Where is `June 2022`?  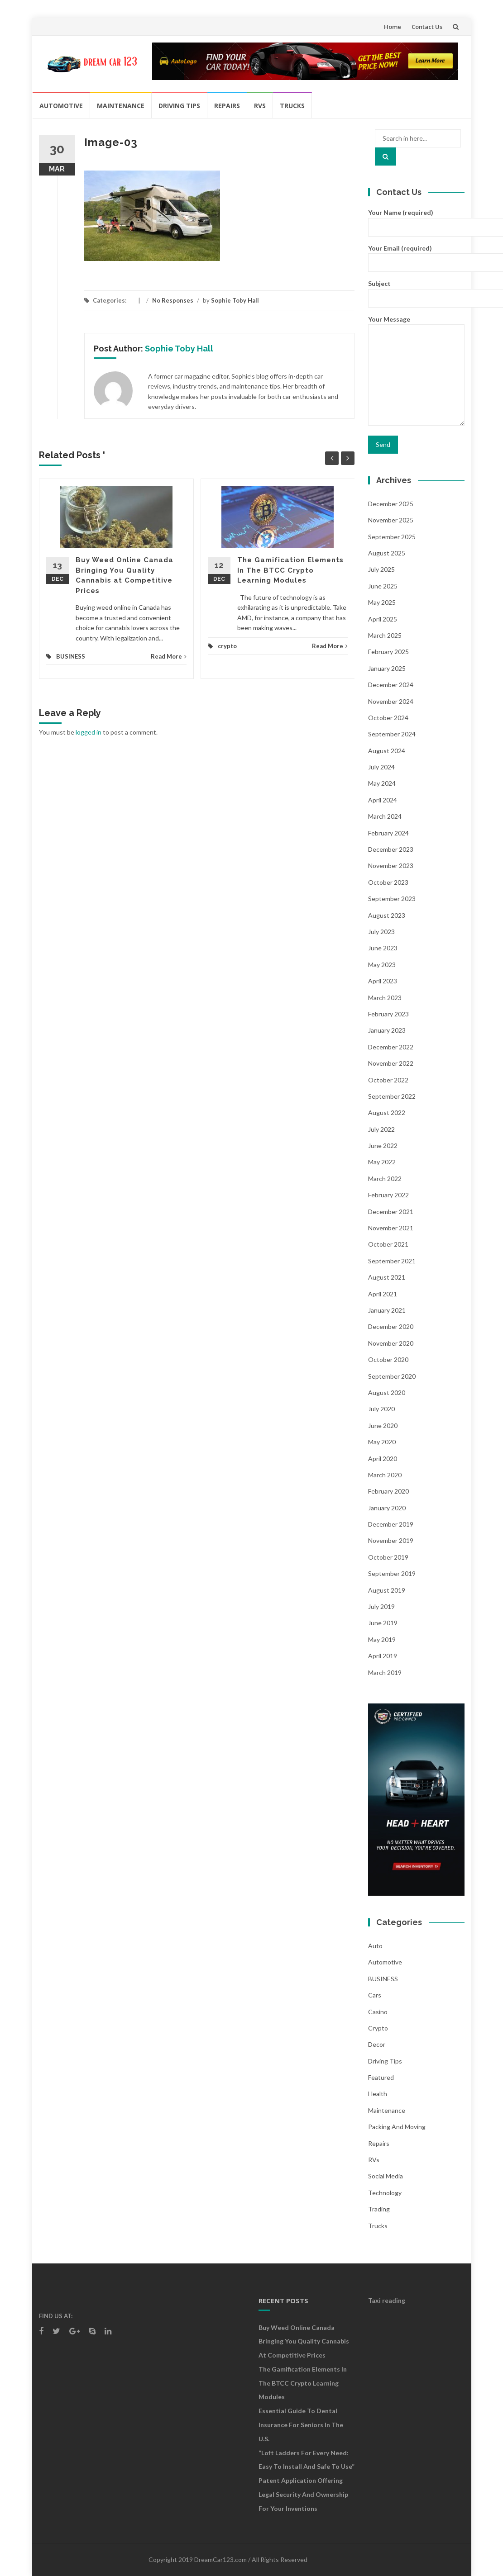 June 2022 is located at coordinates (383, 1145).